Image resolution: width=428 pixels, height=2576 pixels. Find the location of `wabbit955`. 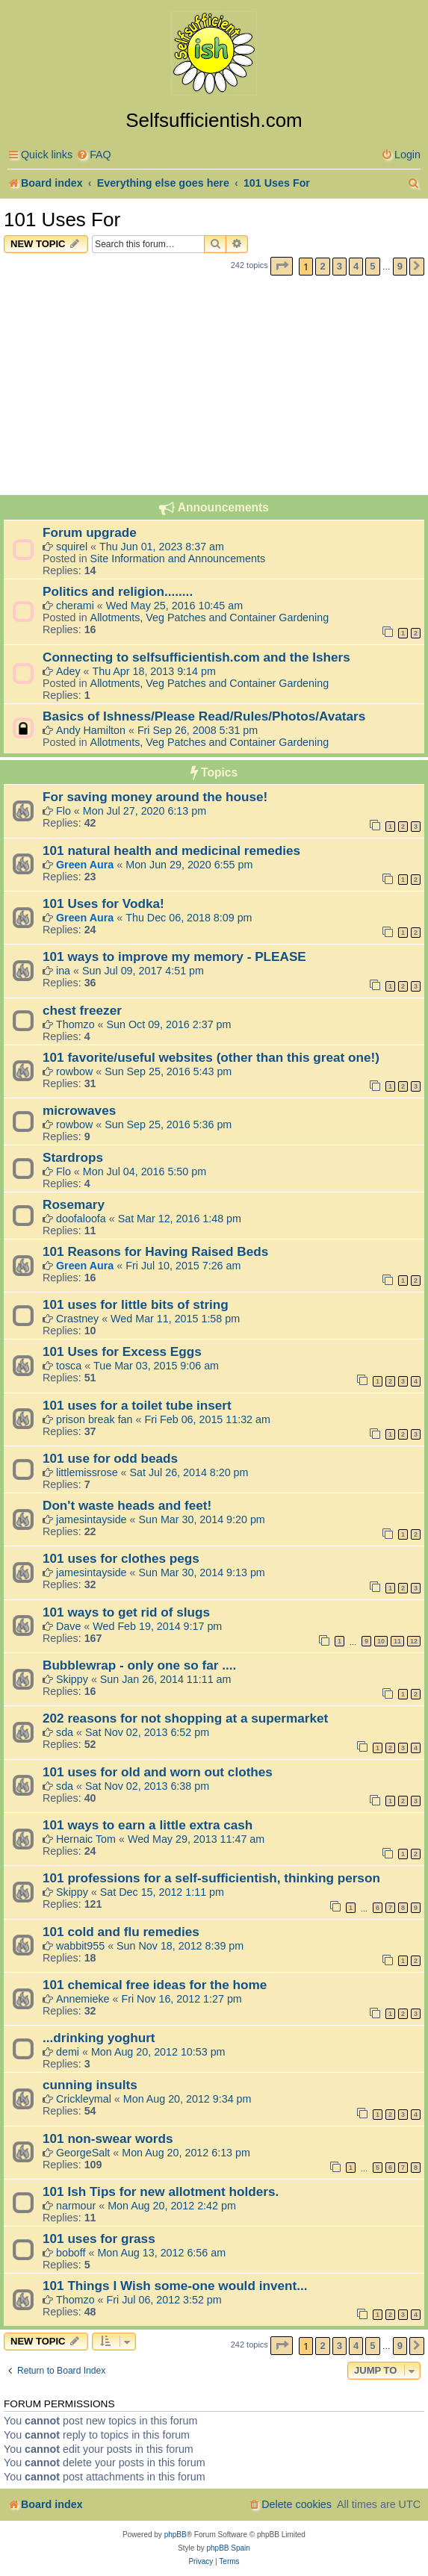

wabbit955 is located at coordinates (80, 1946).